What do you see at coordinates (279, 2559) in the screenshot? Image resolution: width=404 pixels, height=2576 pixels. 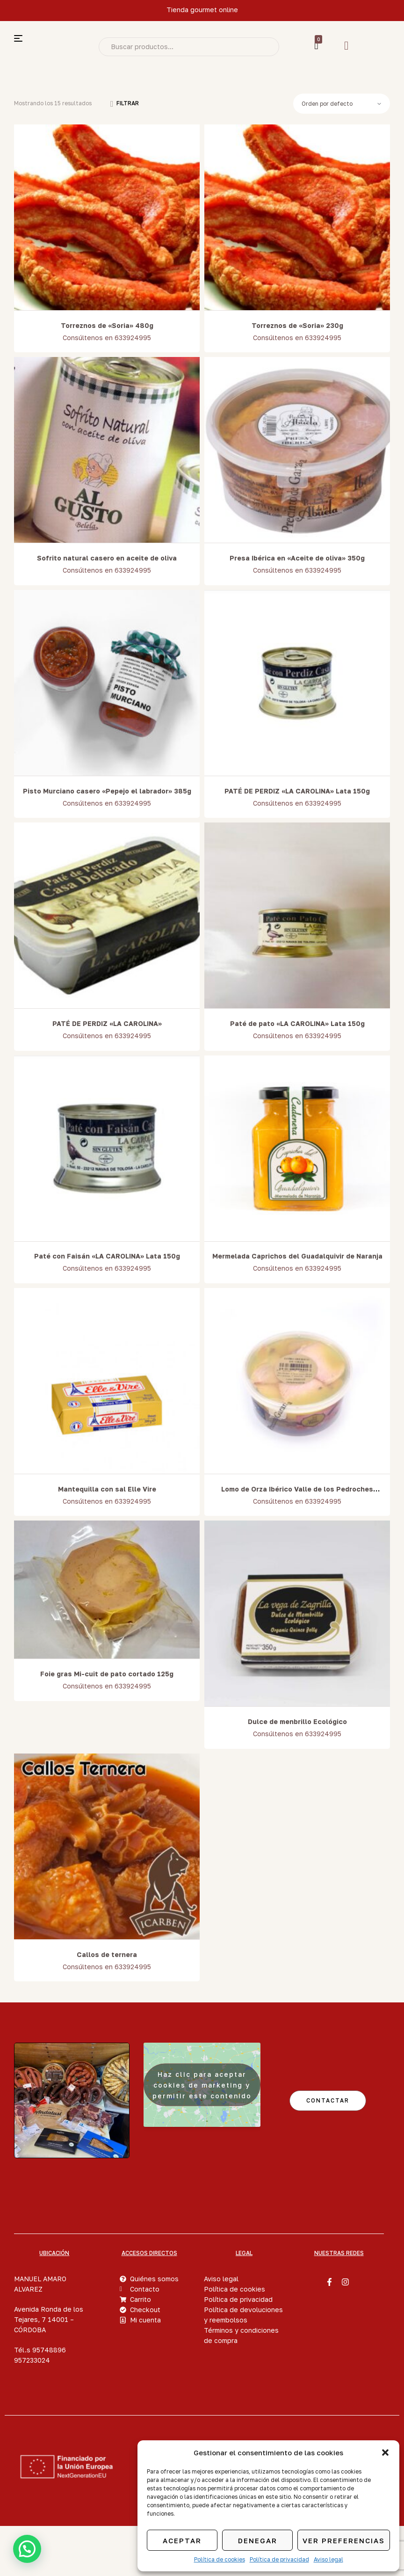 I see `Política de privacidad` at bounding box center [279, 2559].